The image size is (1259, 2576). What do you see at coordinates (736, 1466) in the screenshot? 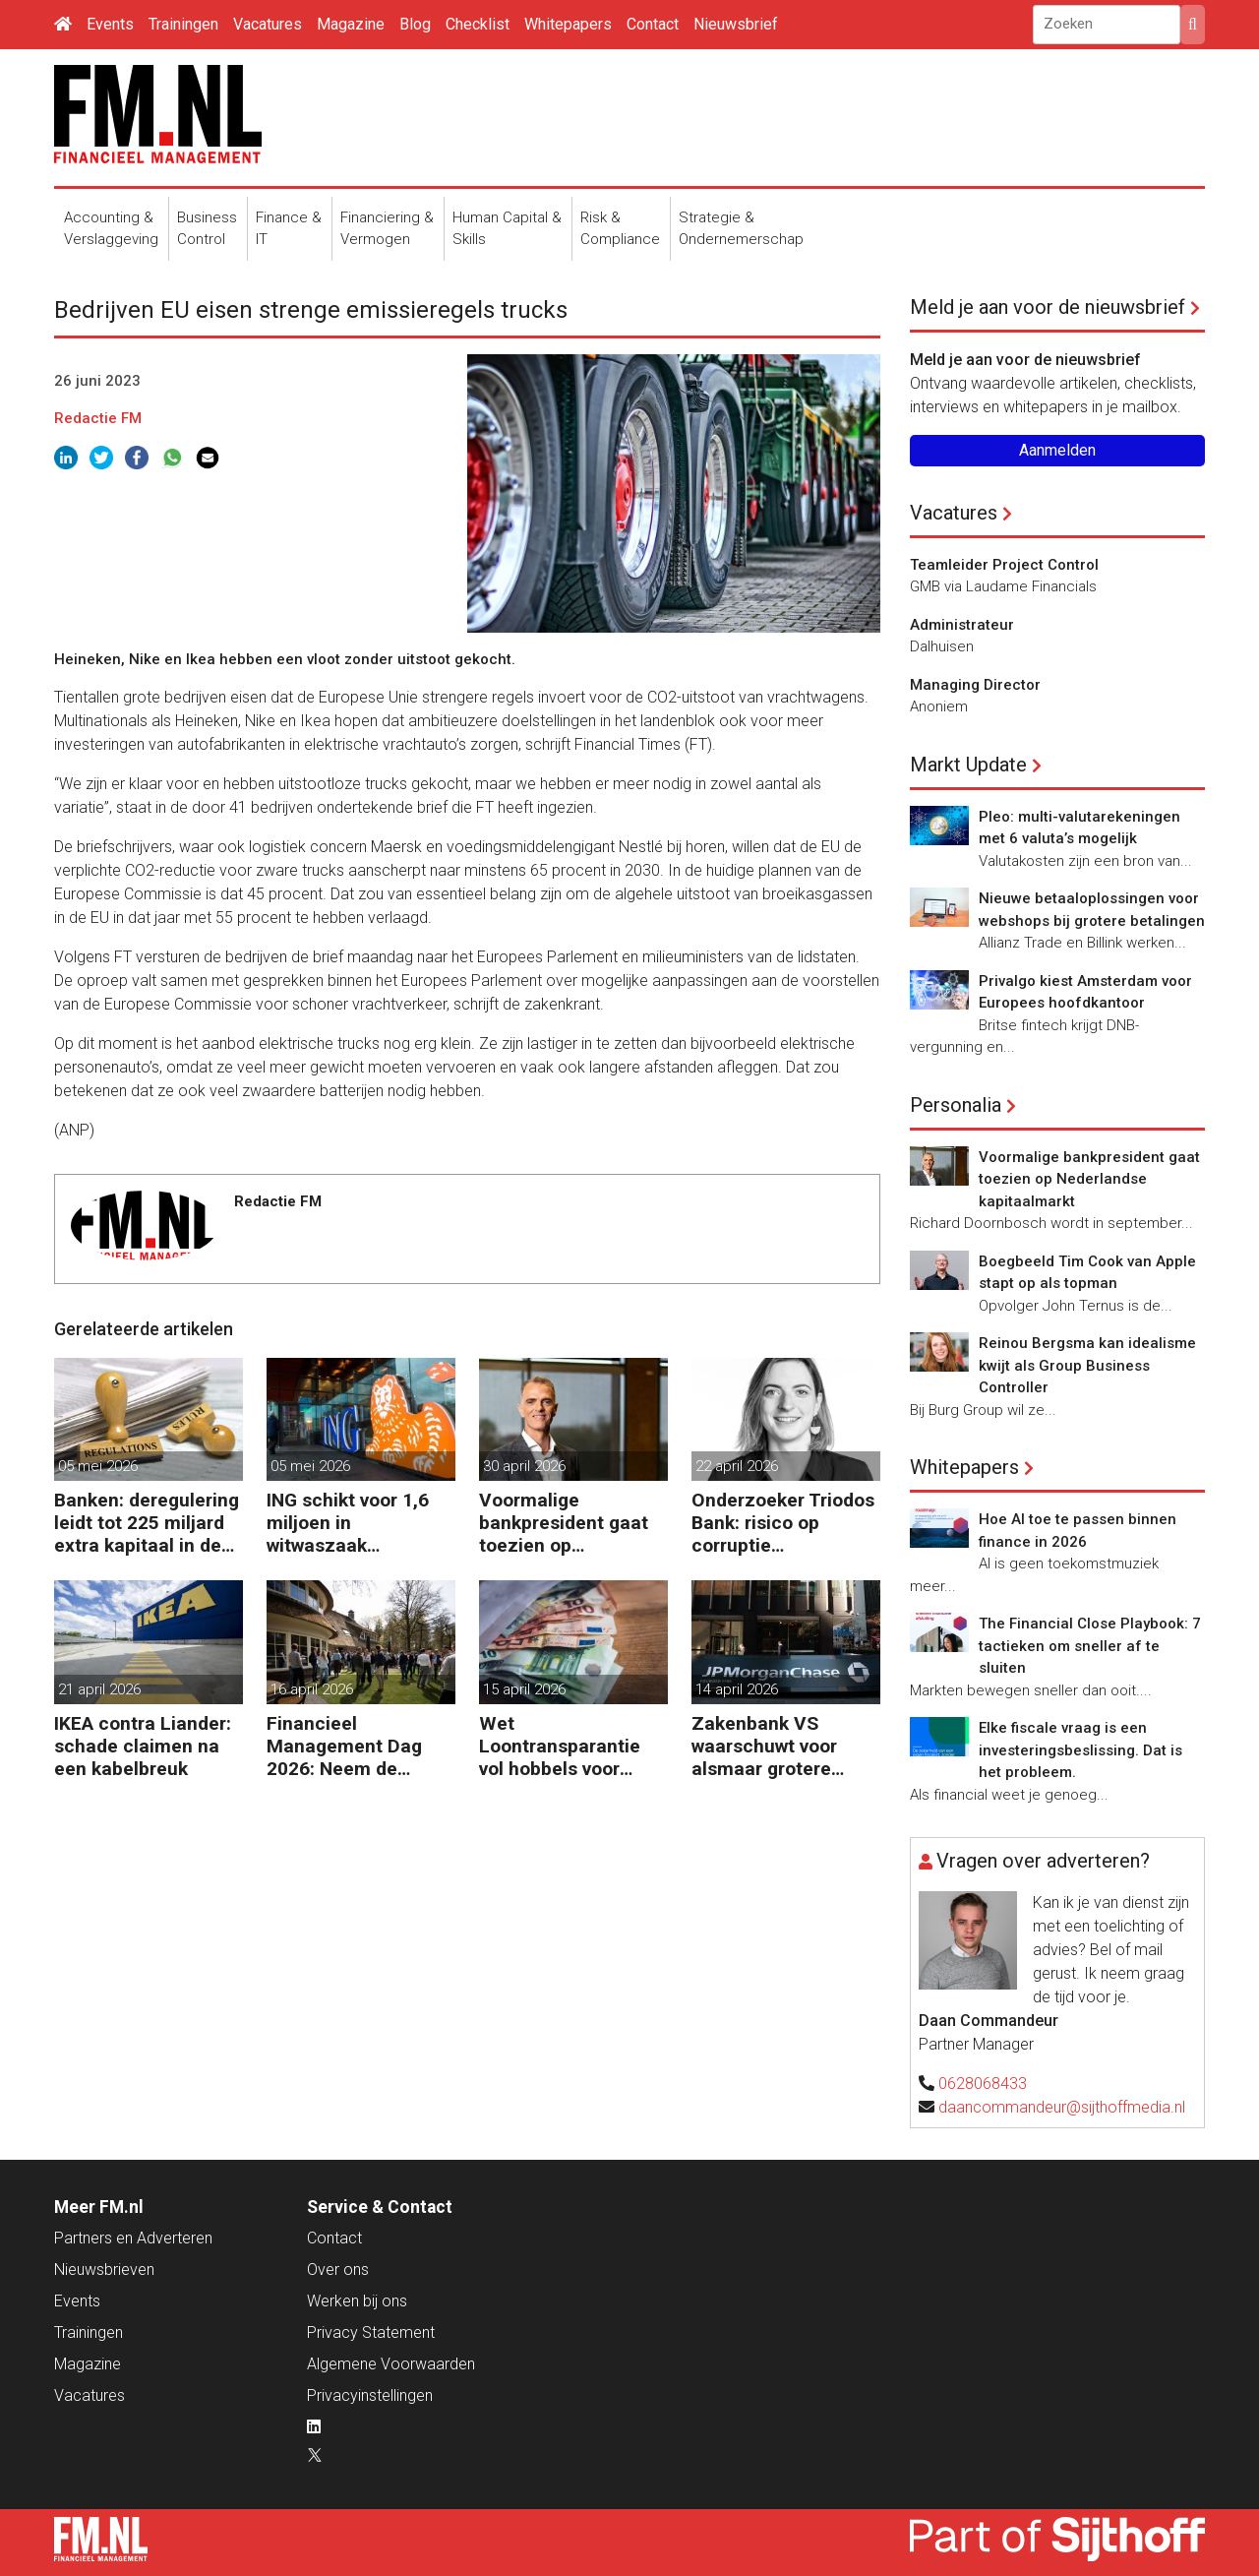
I see `22 april 2026` at bounding box center [736, 1466].